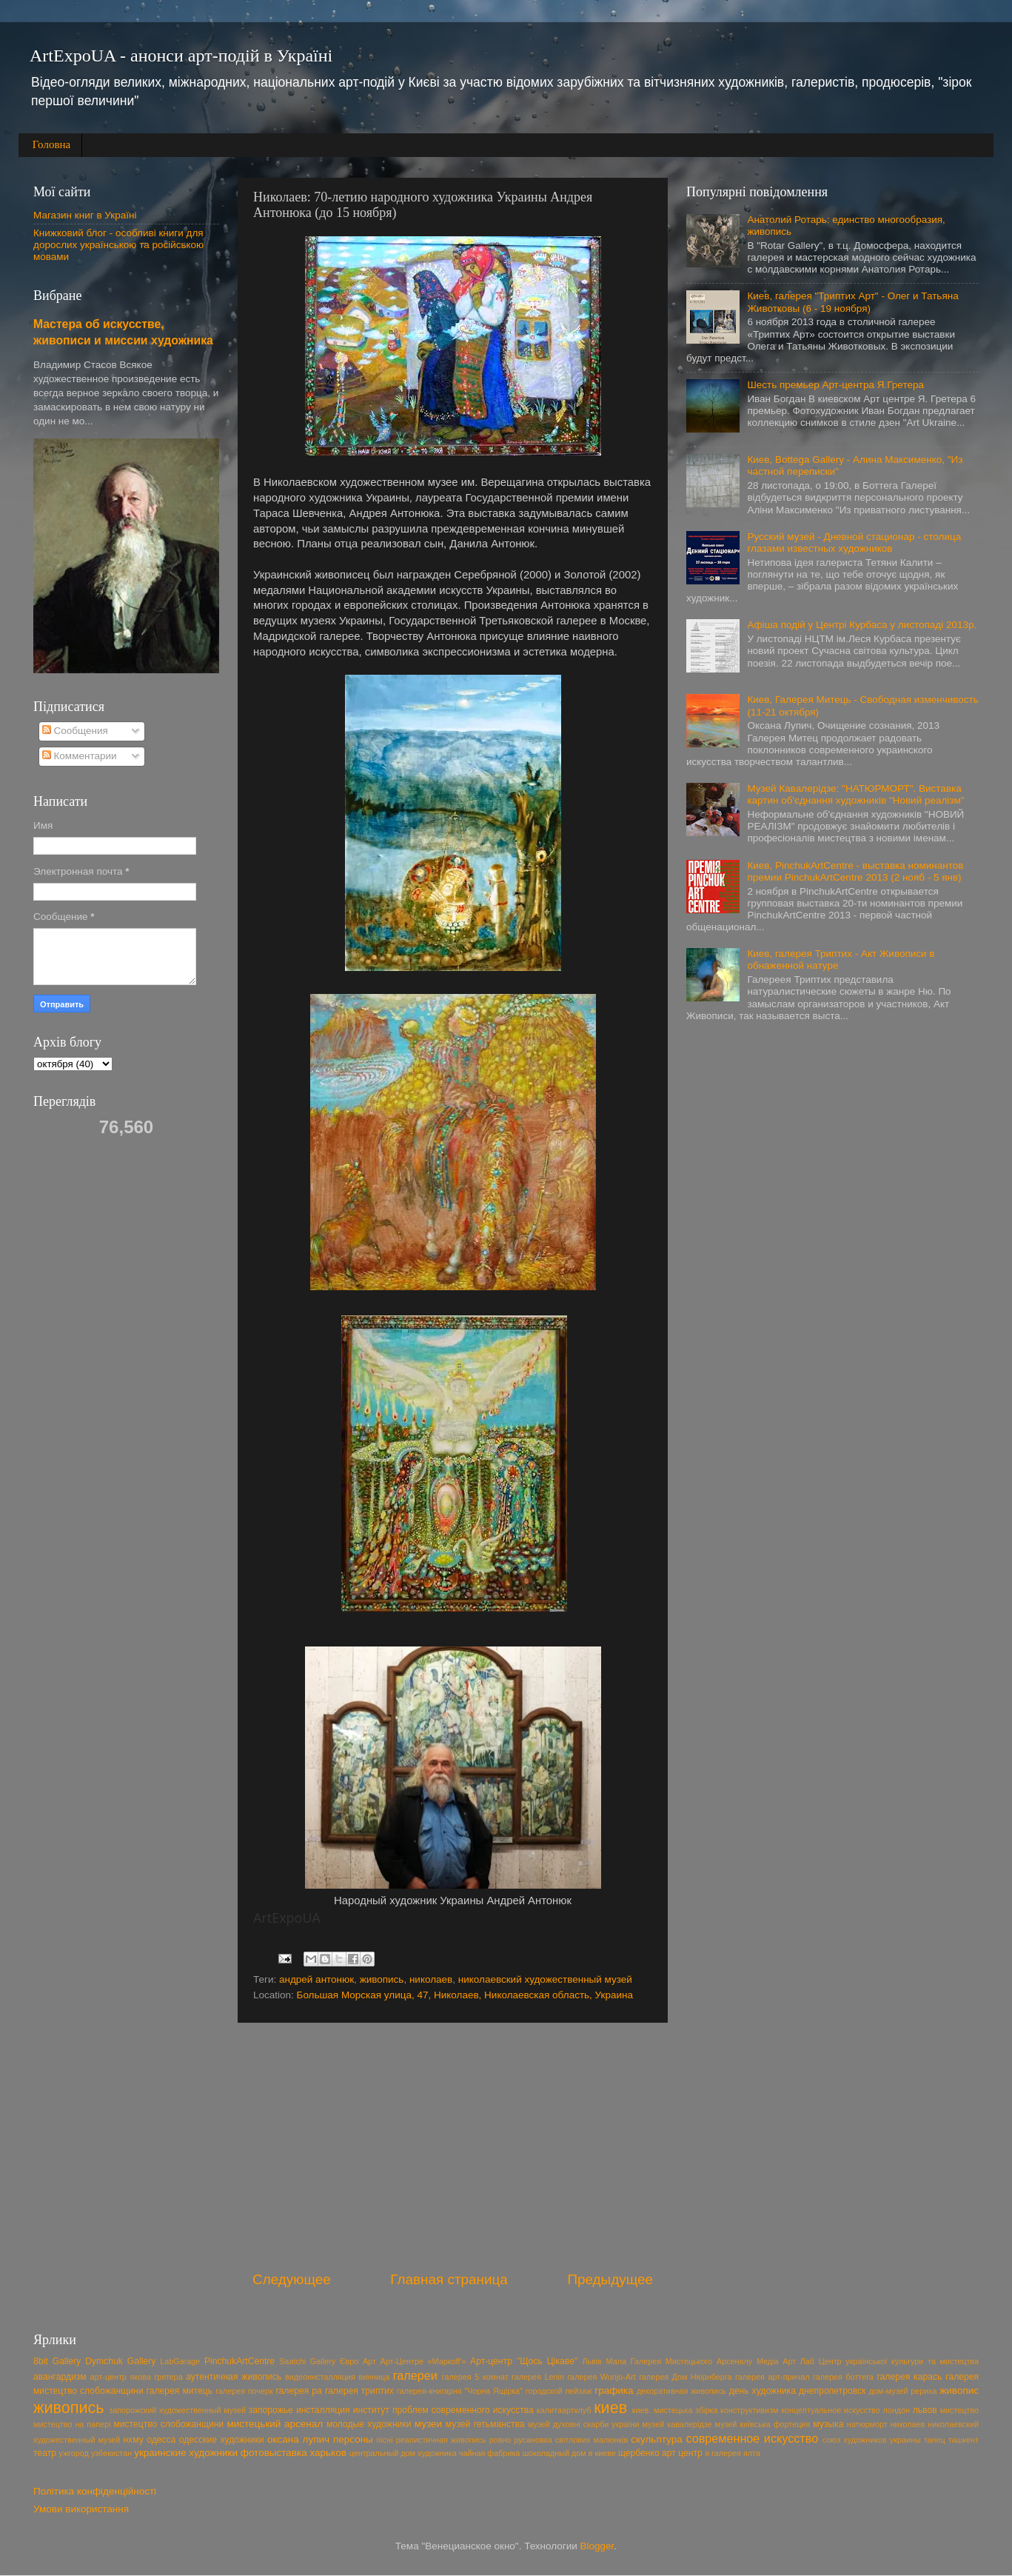 The image size is (1012, 2576). I want to click on авангардизм, so click(60, 2377).